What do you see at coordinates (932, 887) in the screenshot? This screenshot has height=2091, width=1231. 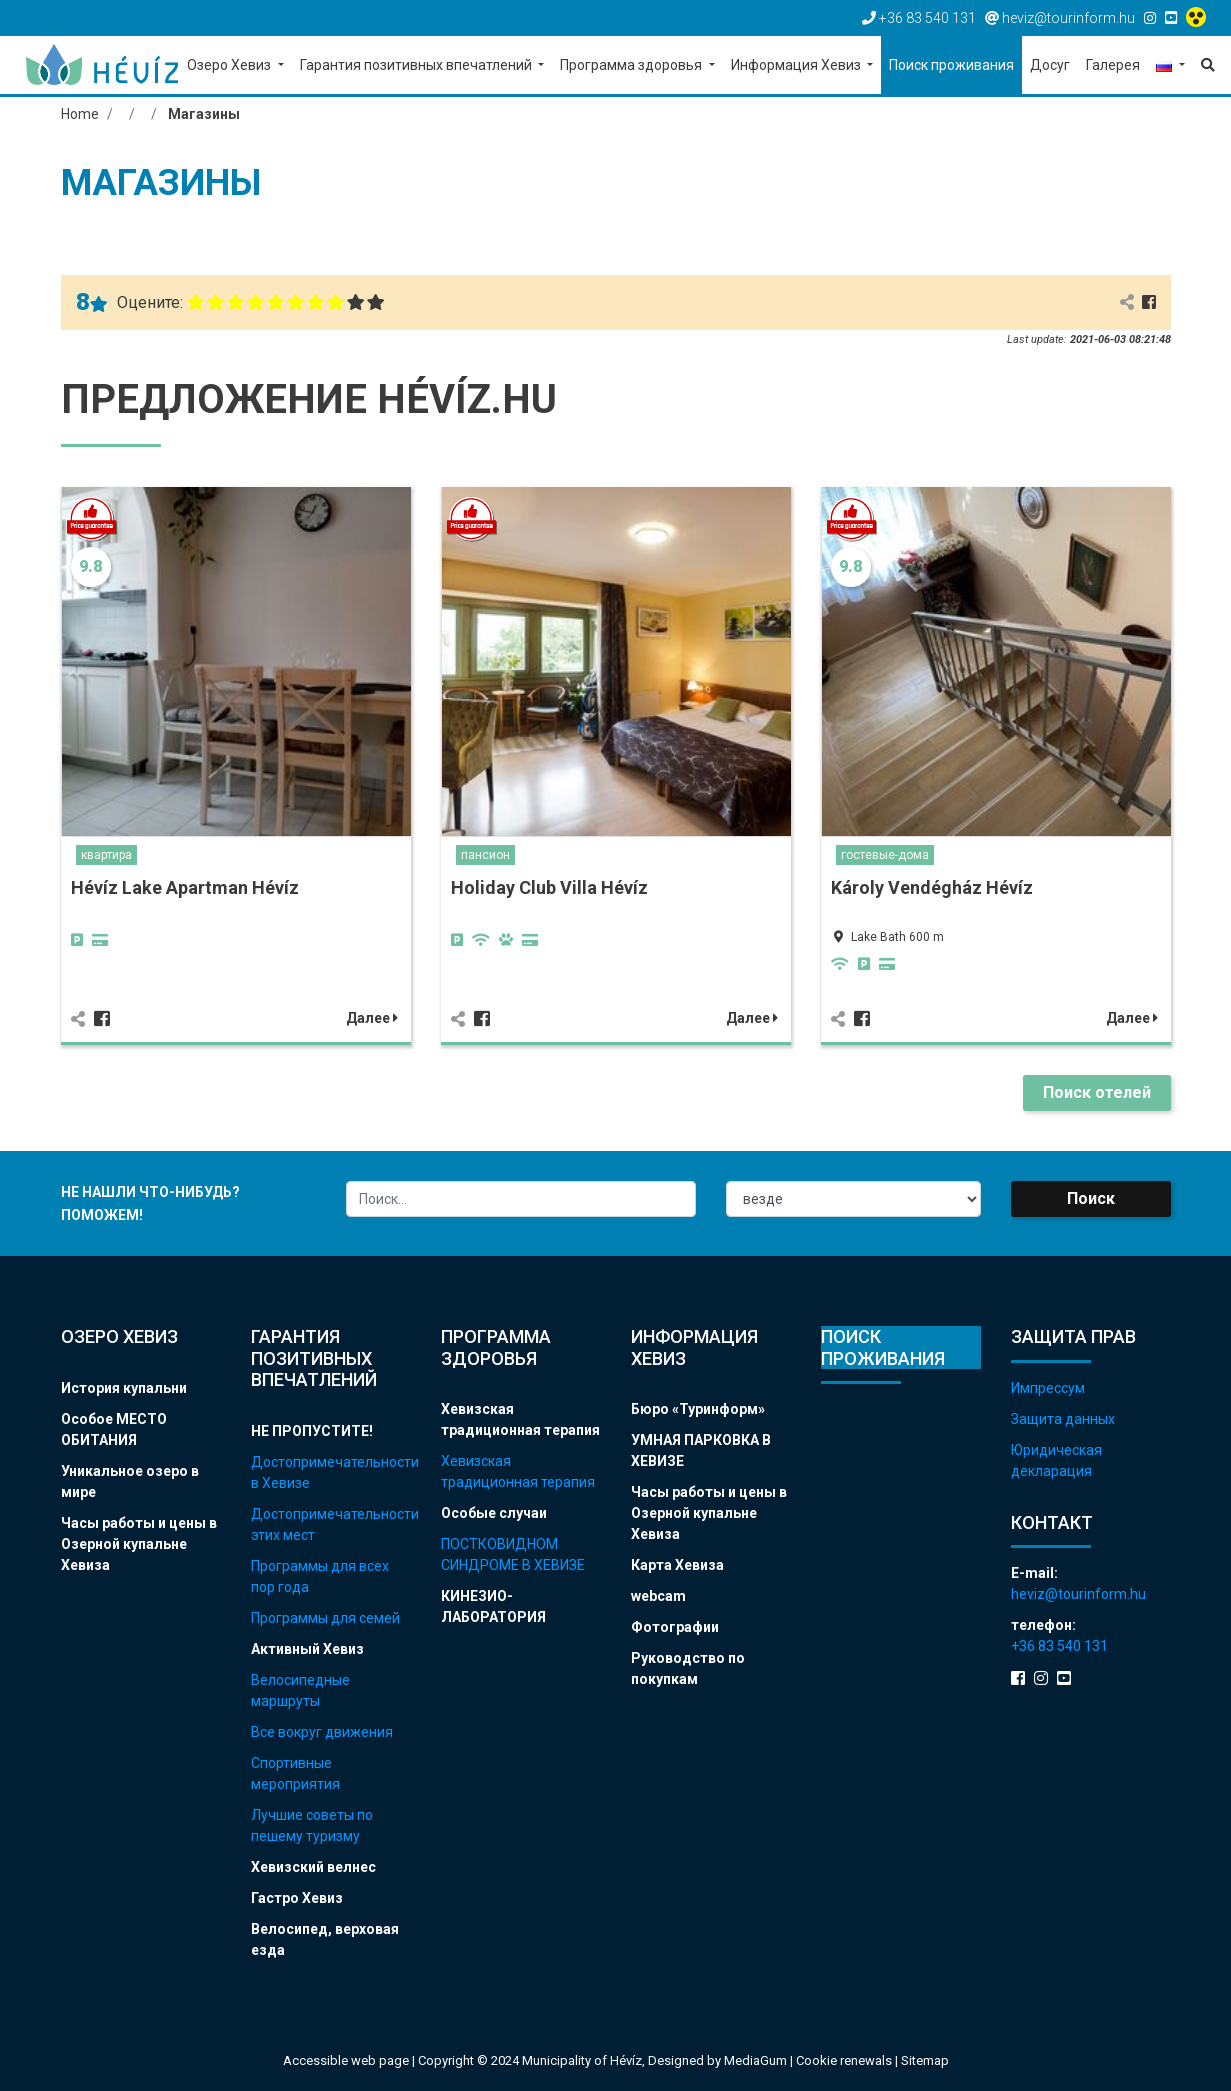 I see `Károly Vendégház Hévíz` at bounding box center [932, 887].